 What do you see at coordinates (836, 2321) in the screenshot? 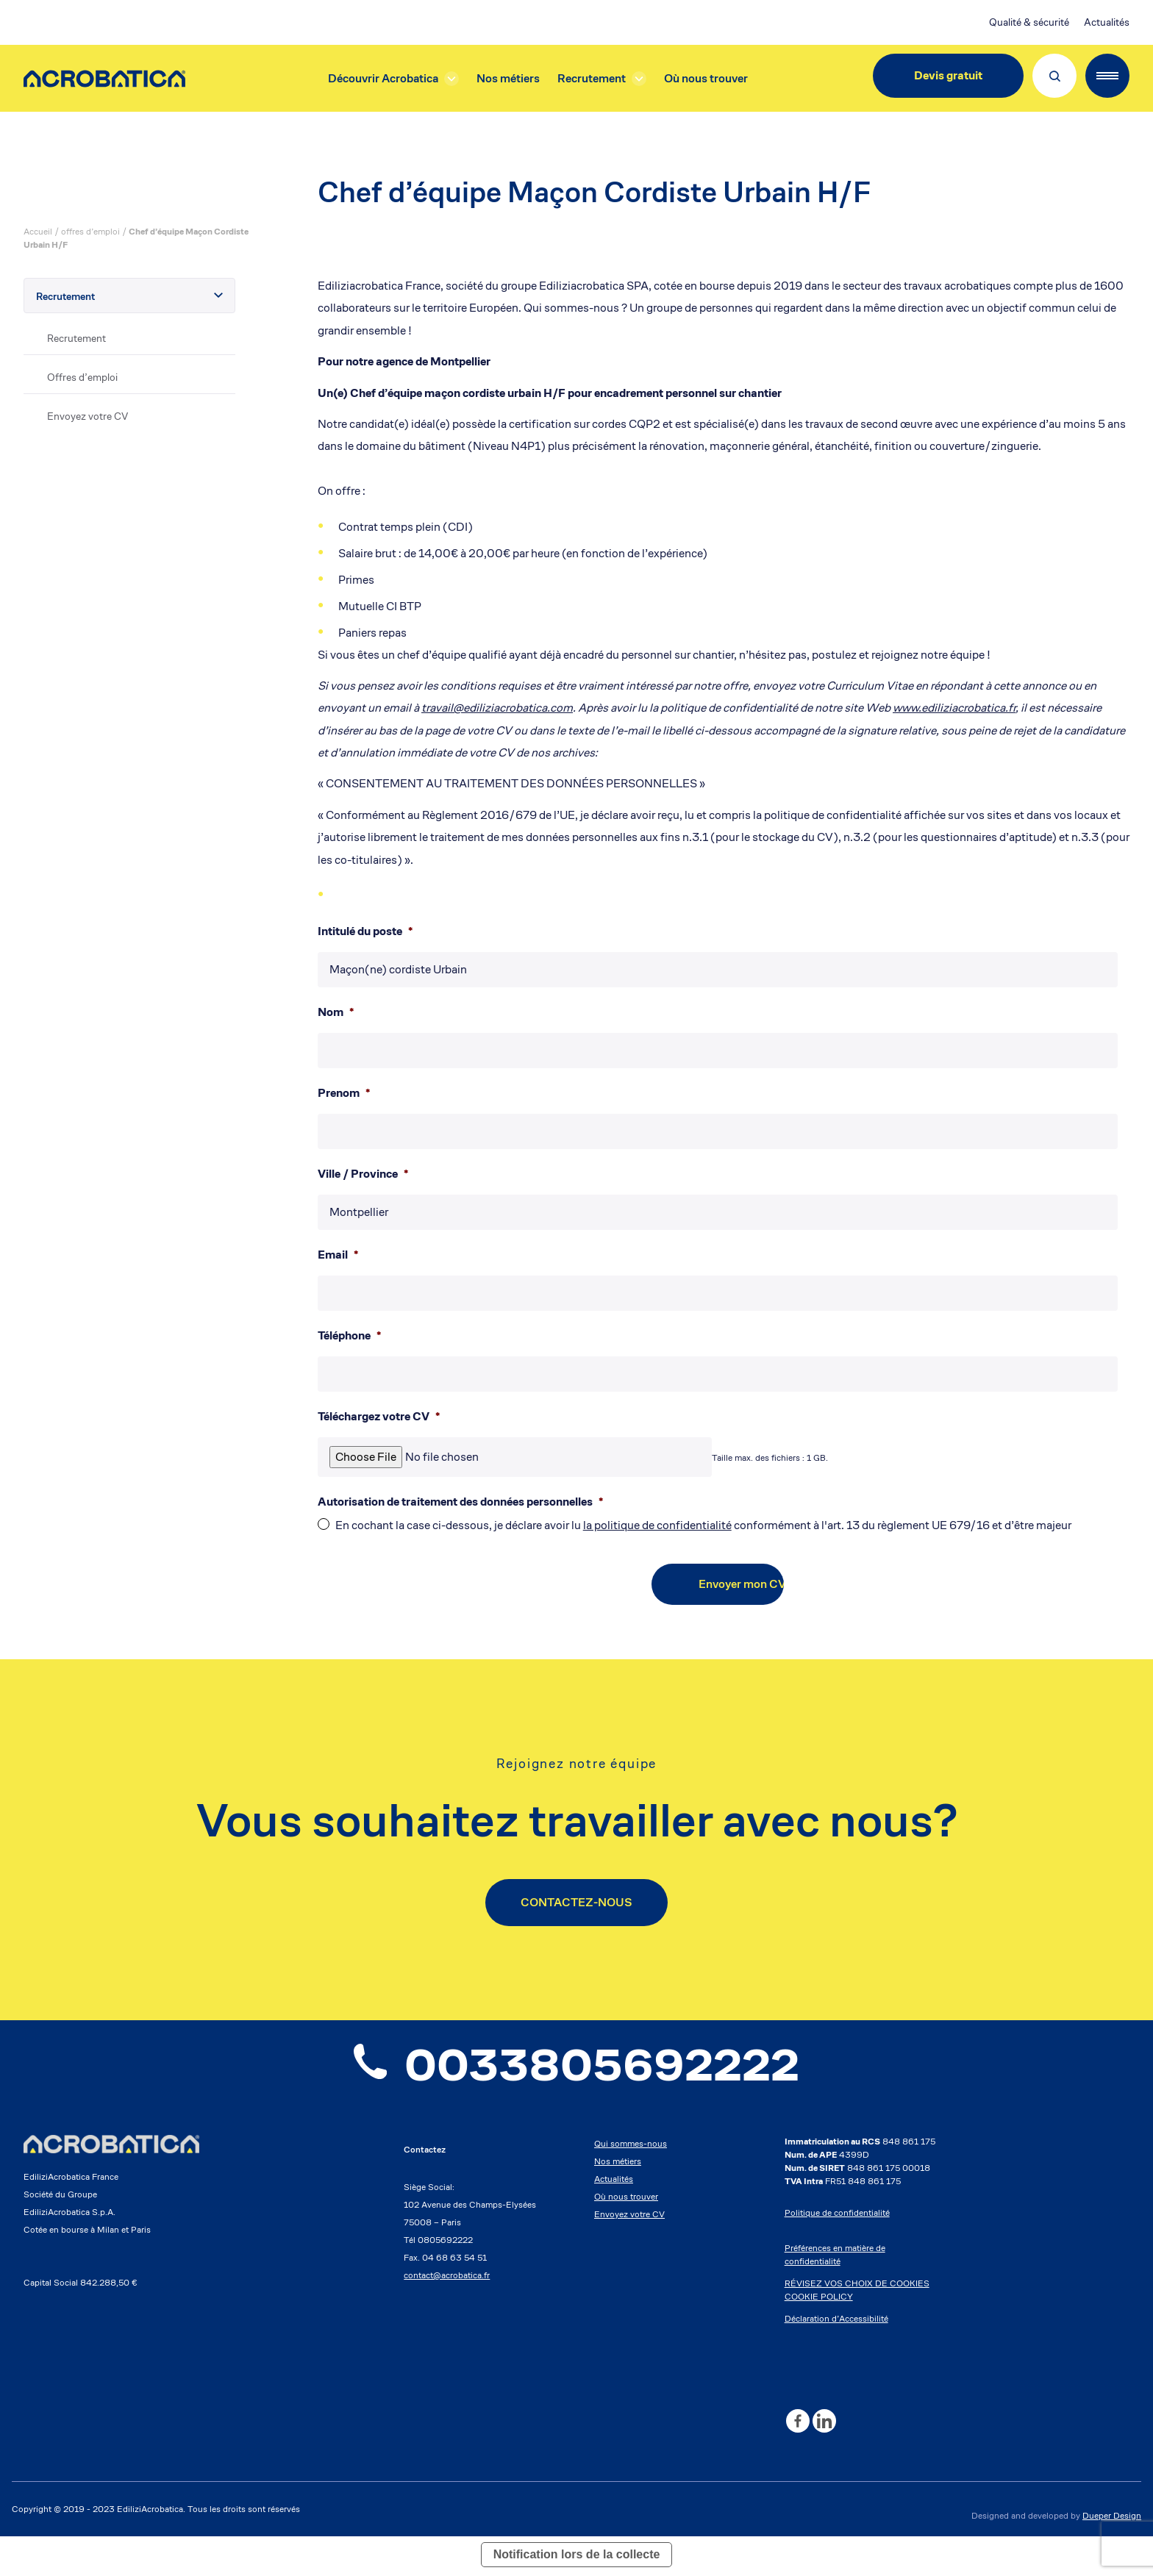
I see `Déclaration d’Accessibilité` at bounding box center [836, 2321].